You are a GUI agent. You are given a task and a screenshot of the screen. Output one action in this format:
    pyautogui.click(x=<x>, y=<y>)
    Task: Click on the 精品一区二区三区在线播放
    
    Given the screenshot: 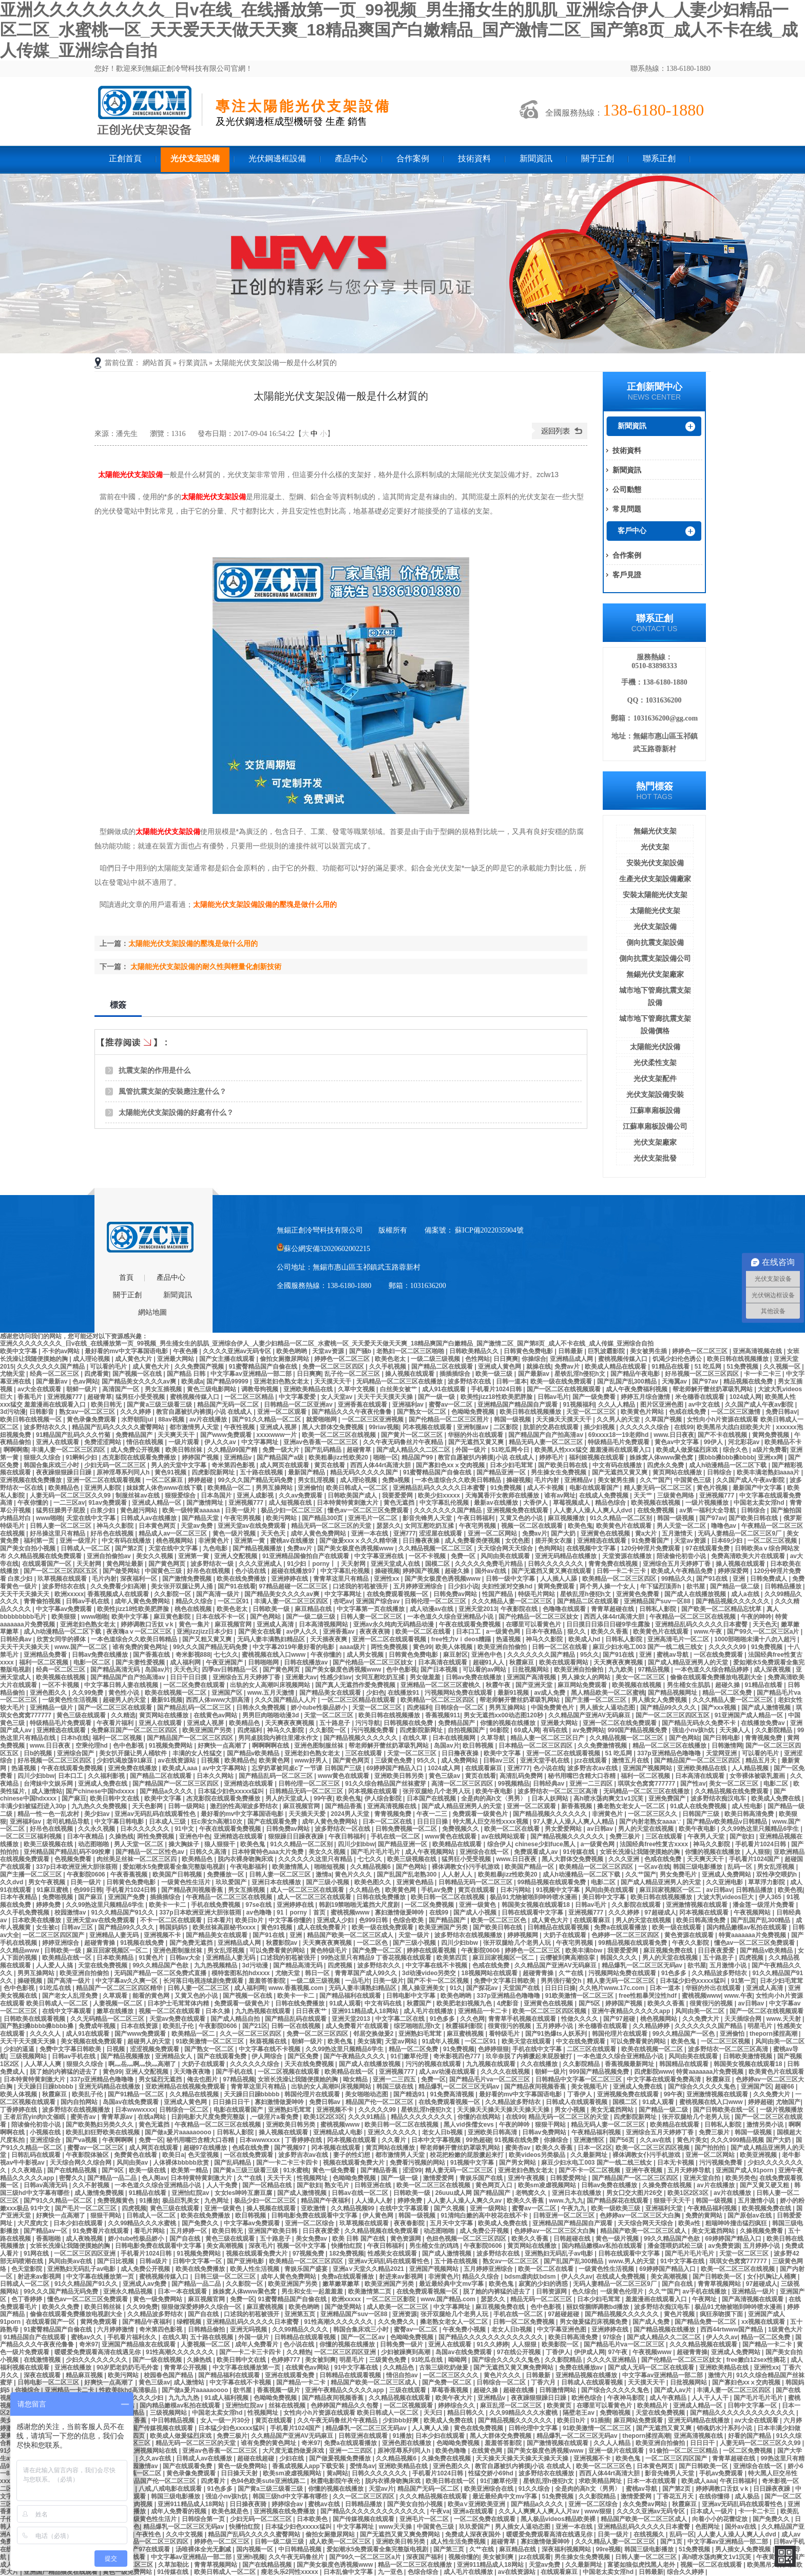 What is the action you would take?
    pyautogui.click(x=670, y=1745)
    